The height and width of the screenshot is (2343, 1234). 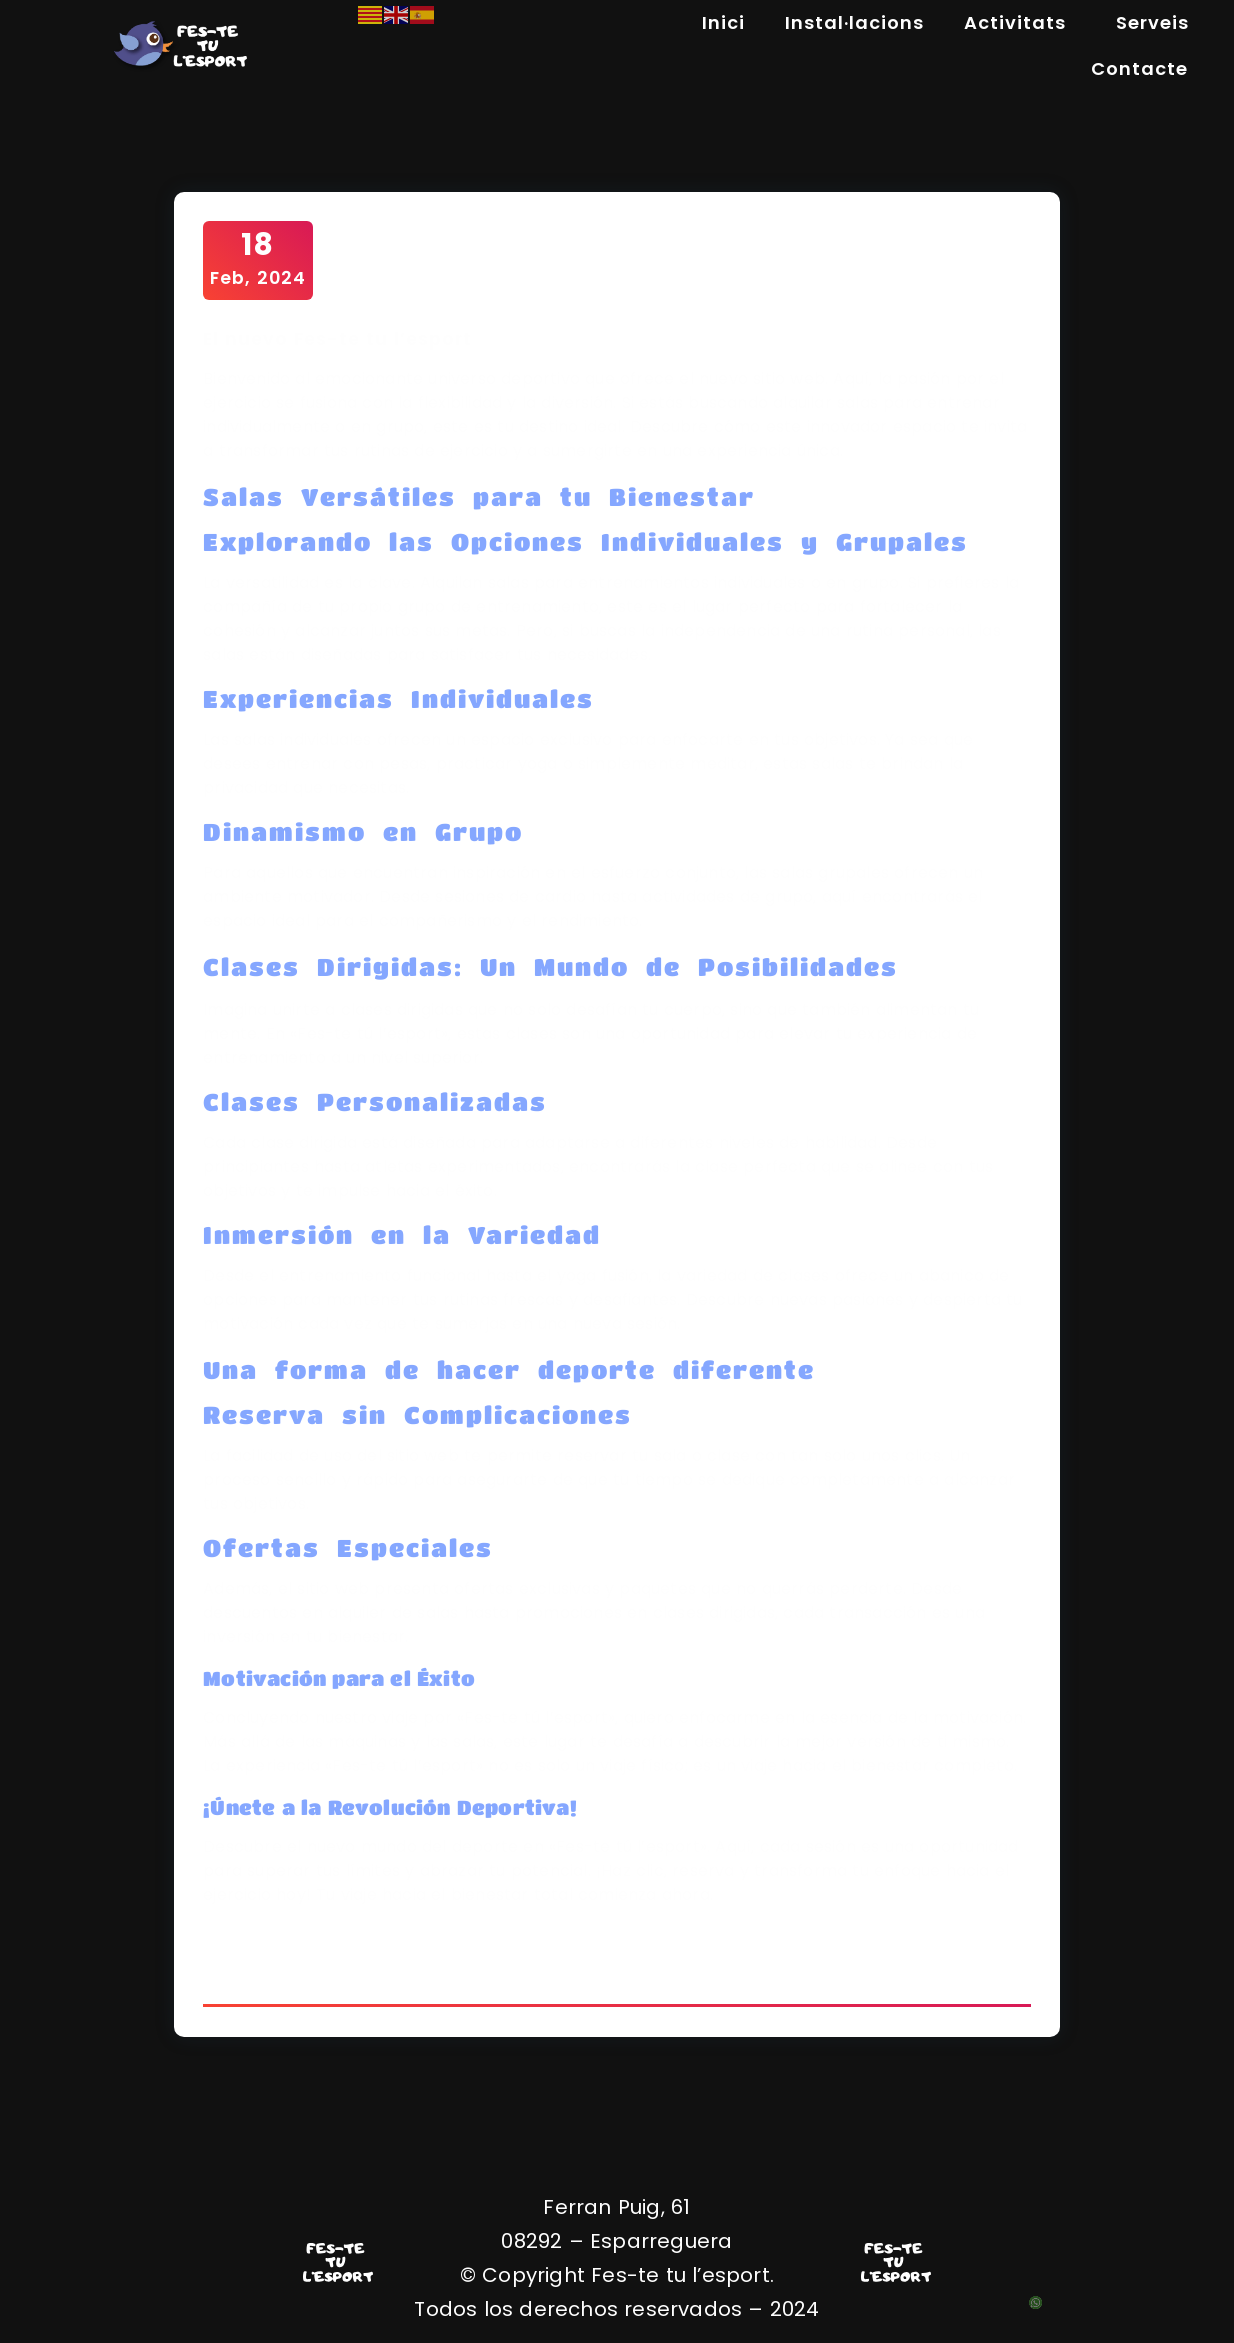 I want to click on Feb, 2024, so click(x=259, y=259).